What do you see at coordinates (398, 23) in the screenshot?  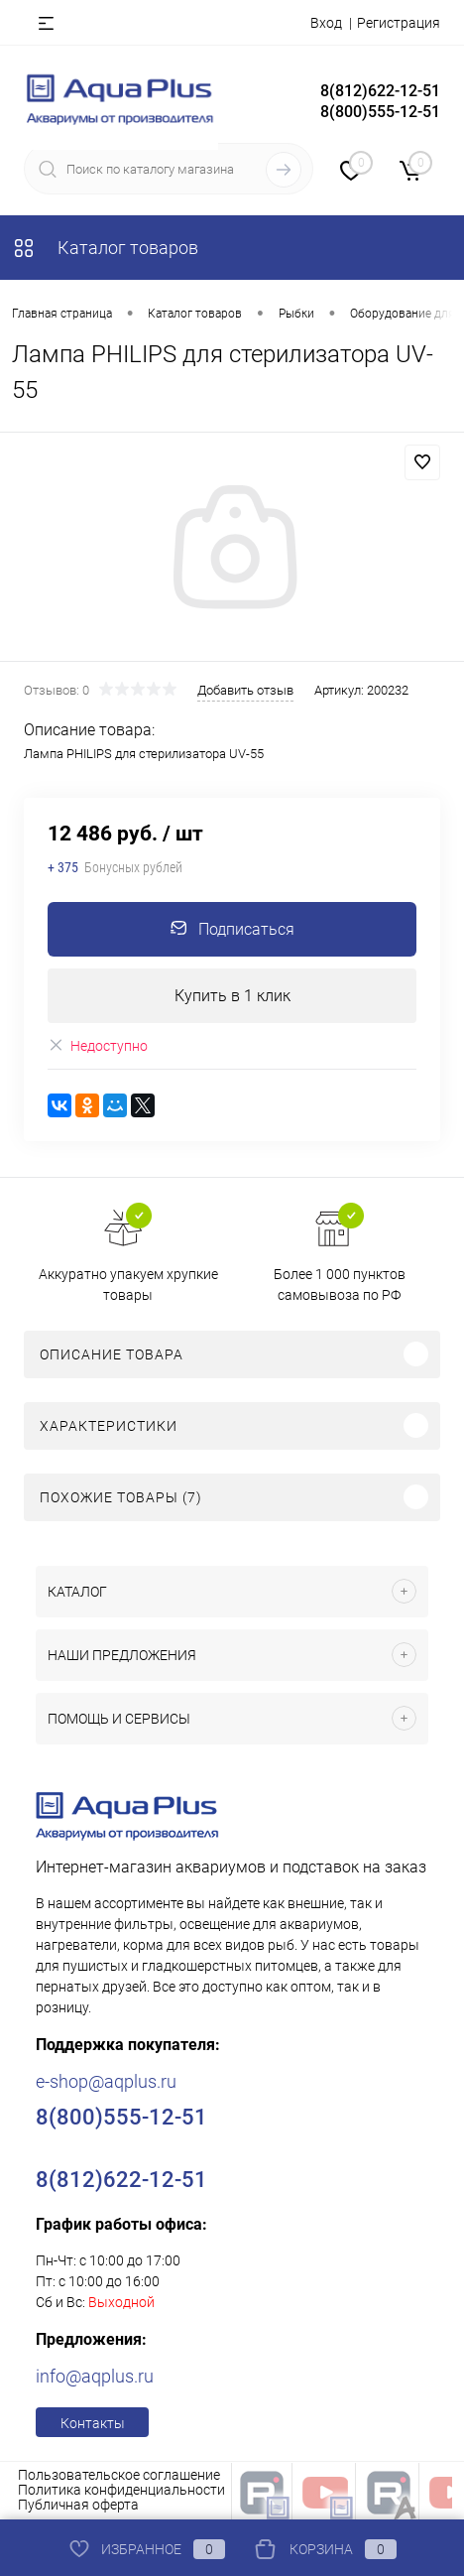 I see `Регистрация` at bounding box center [398, 23].